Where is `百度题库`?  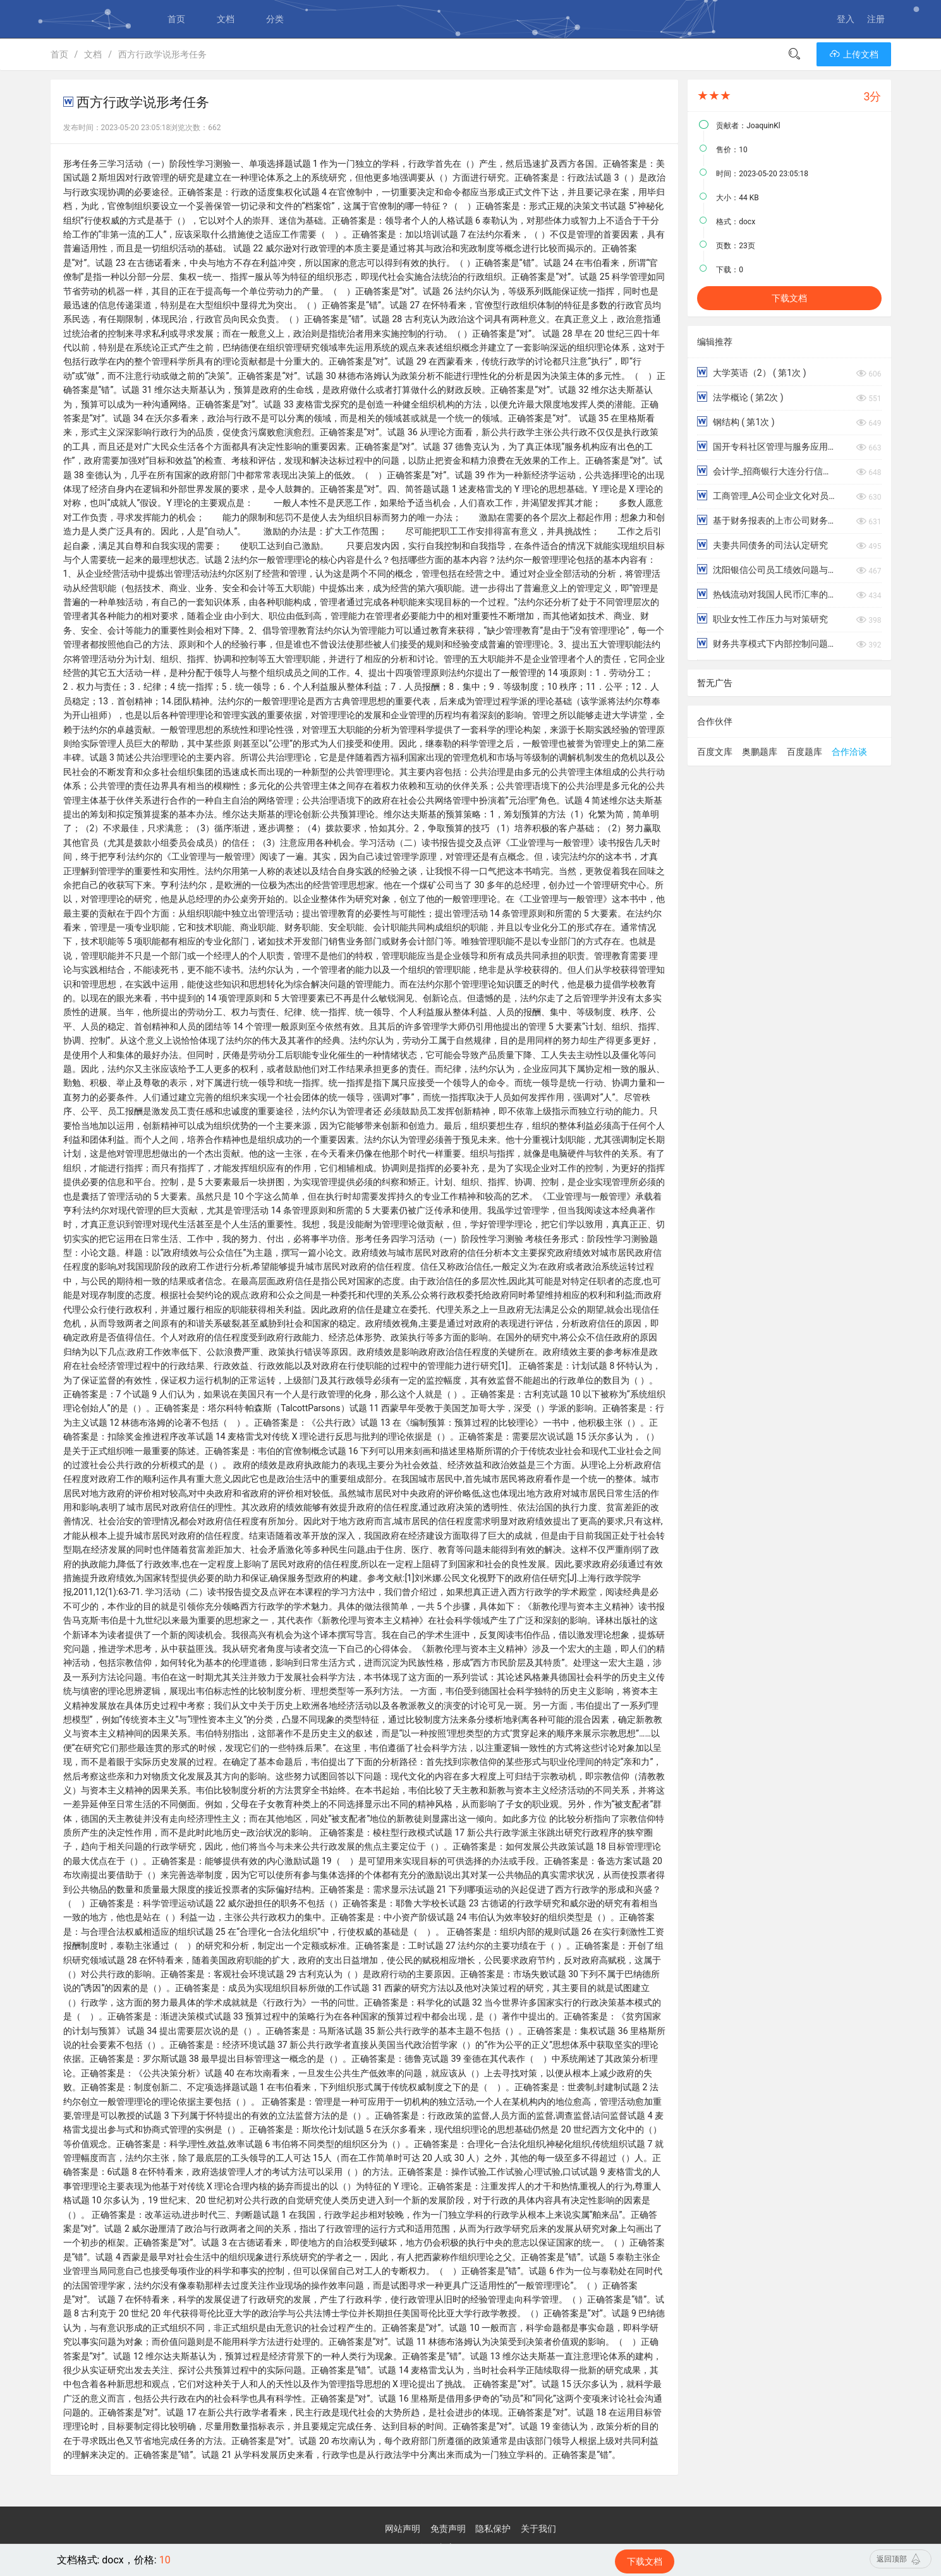 百度题库 is located at coordinates (804, 752).